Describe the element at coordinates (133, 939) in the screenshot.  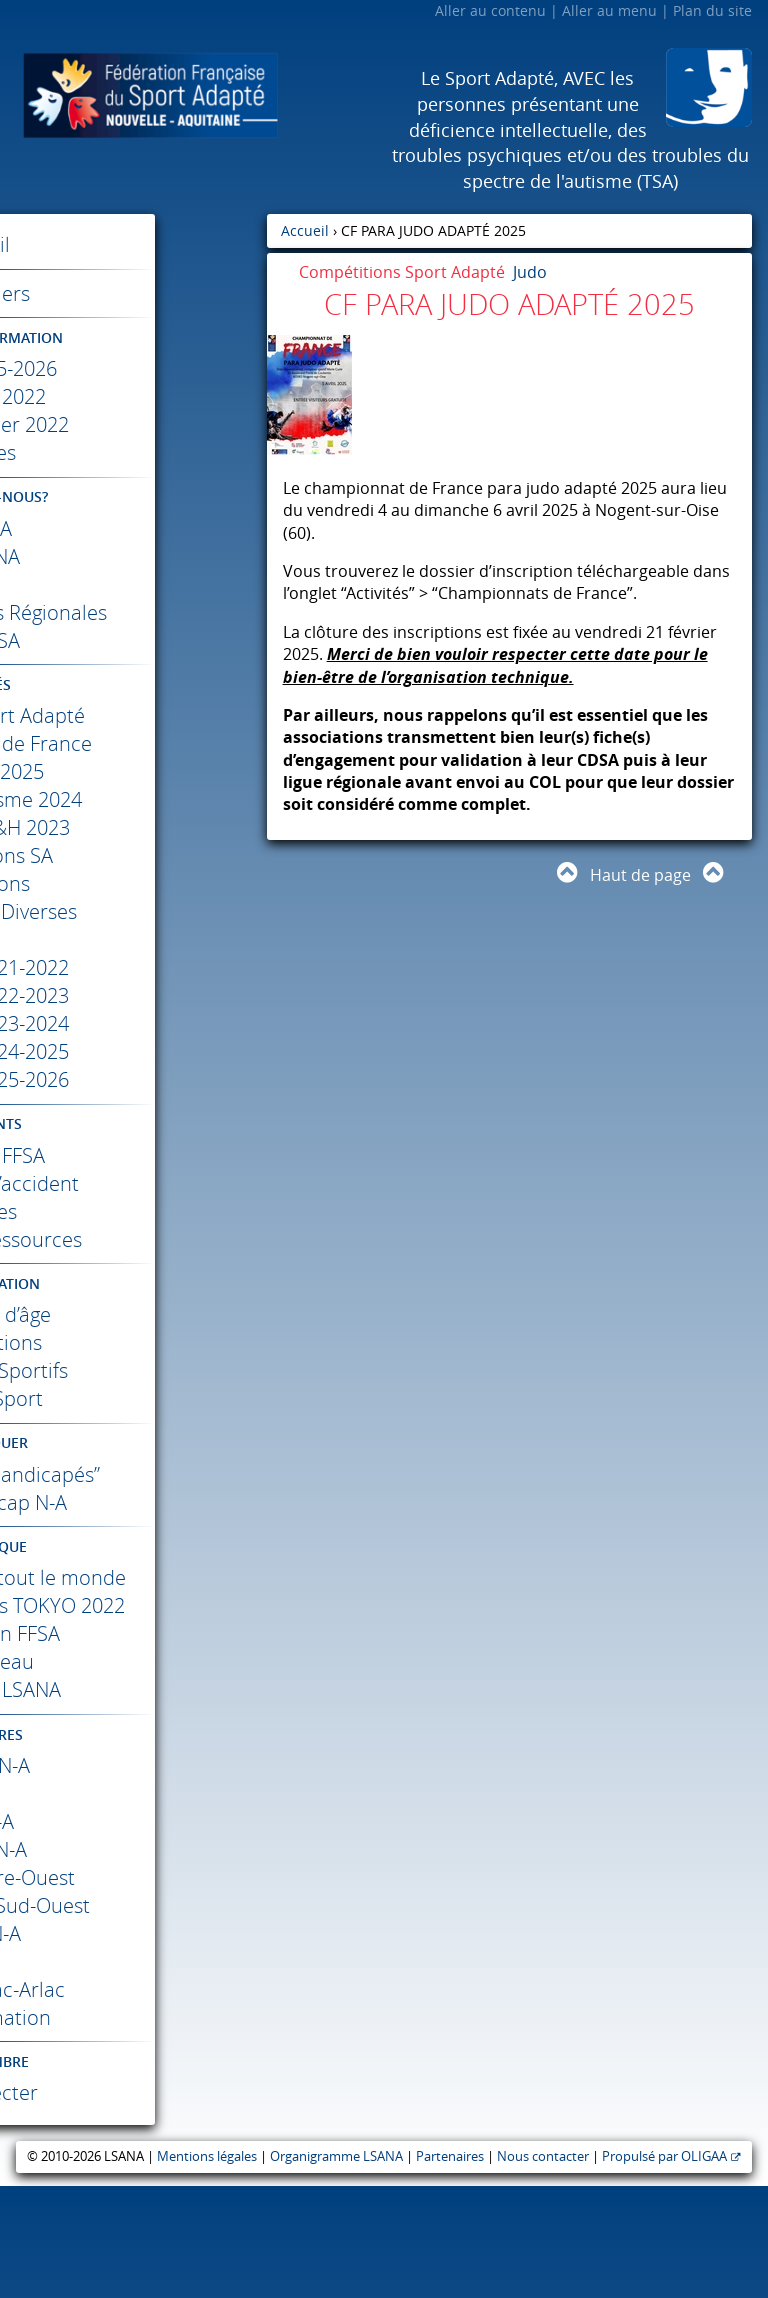
I see `Informations Diverses` at that location.